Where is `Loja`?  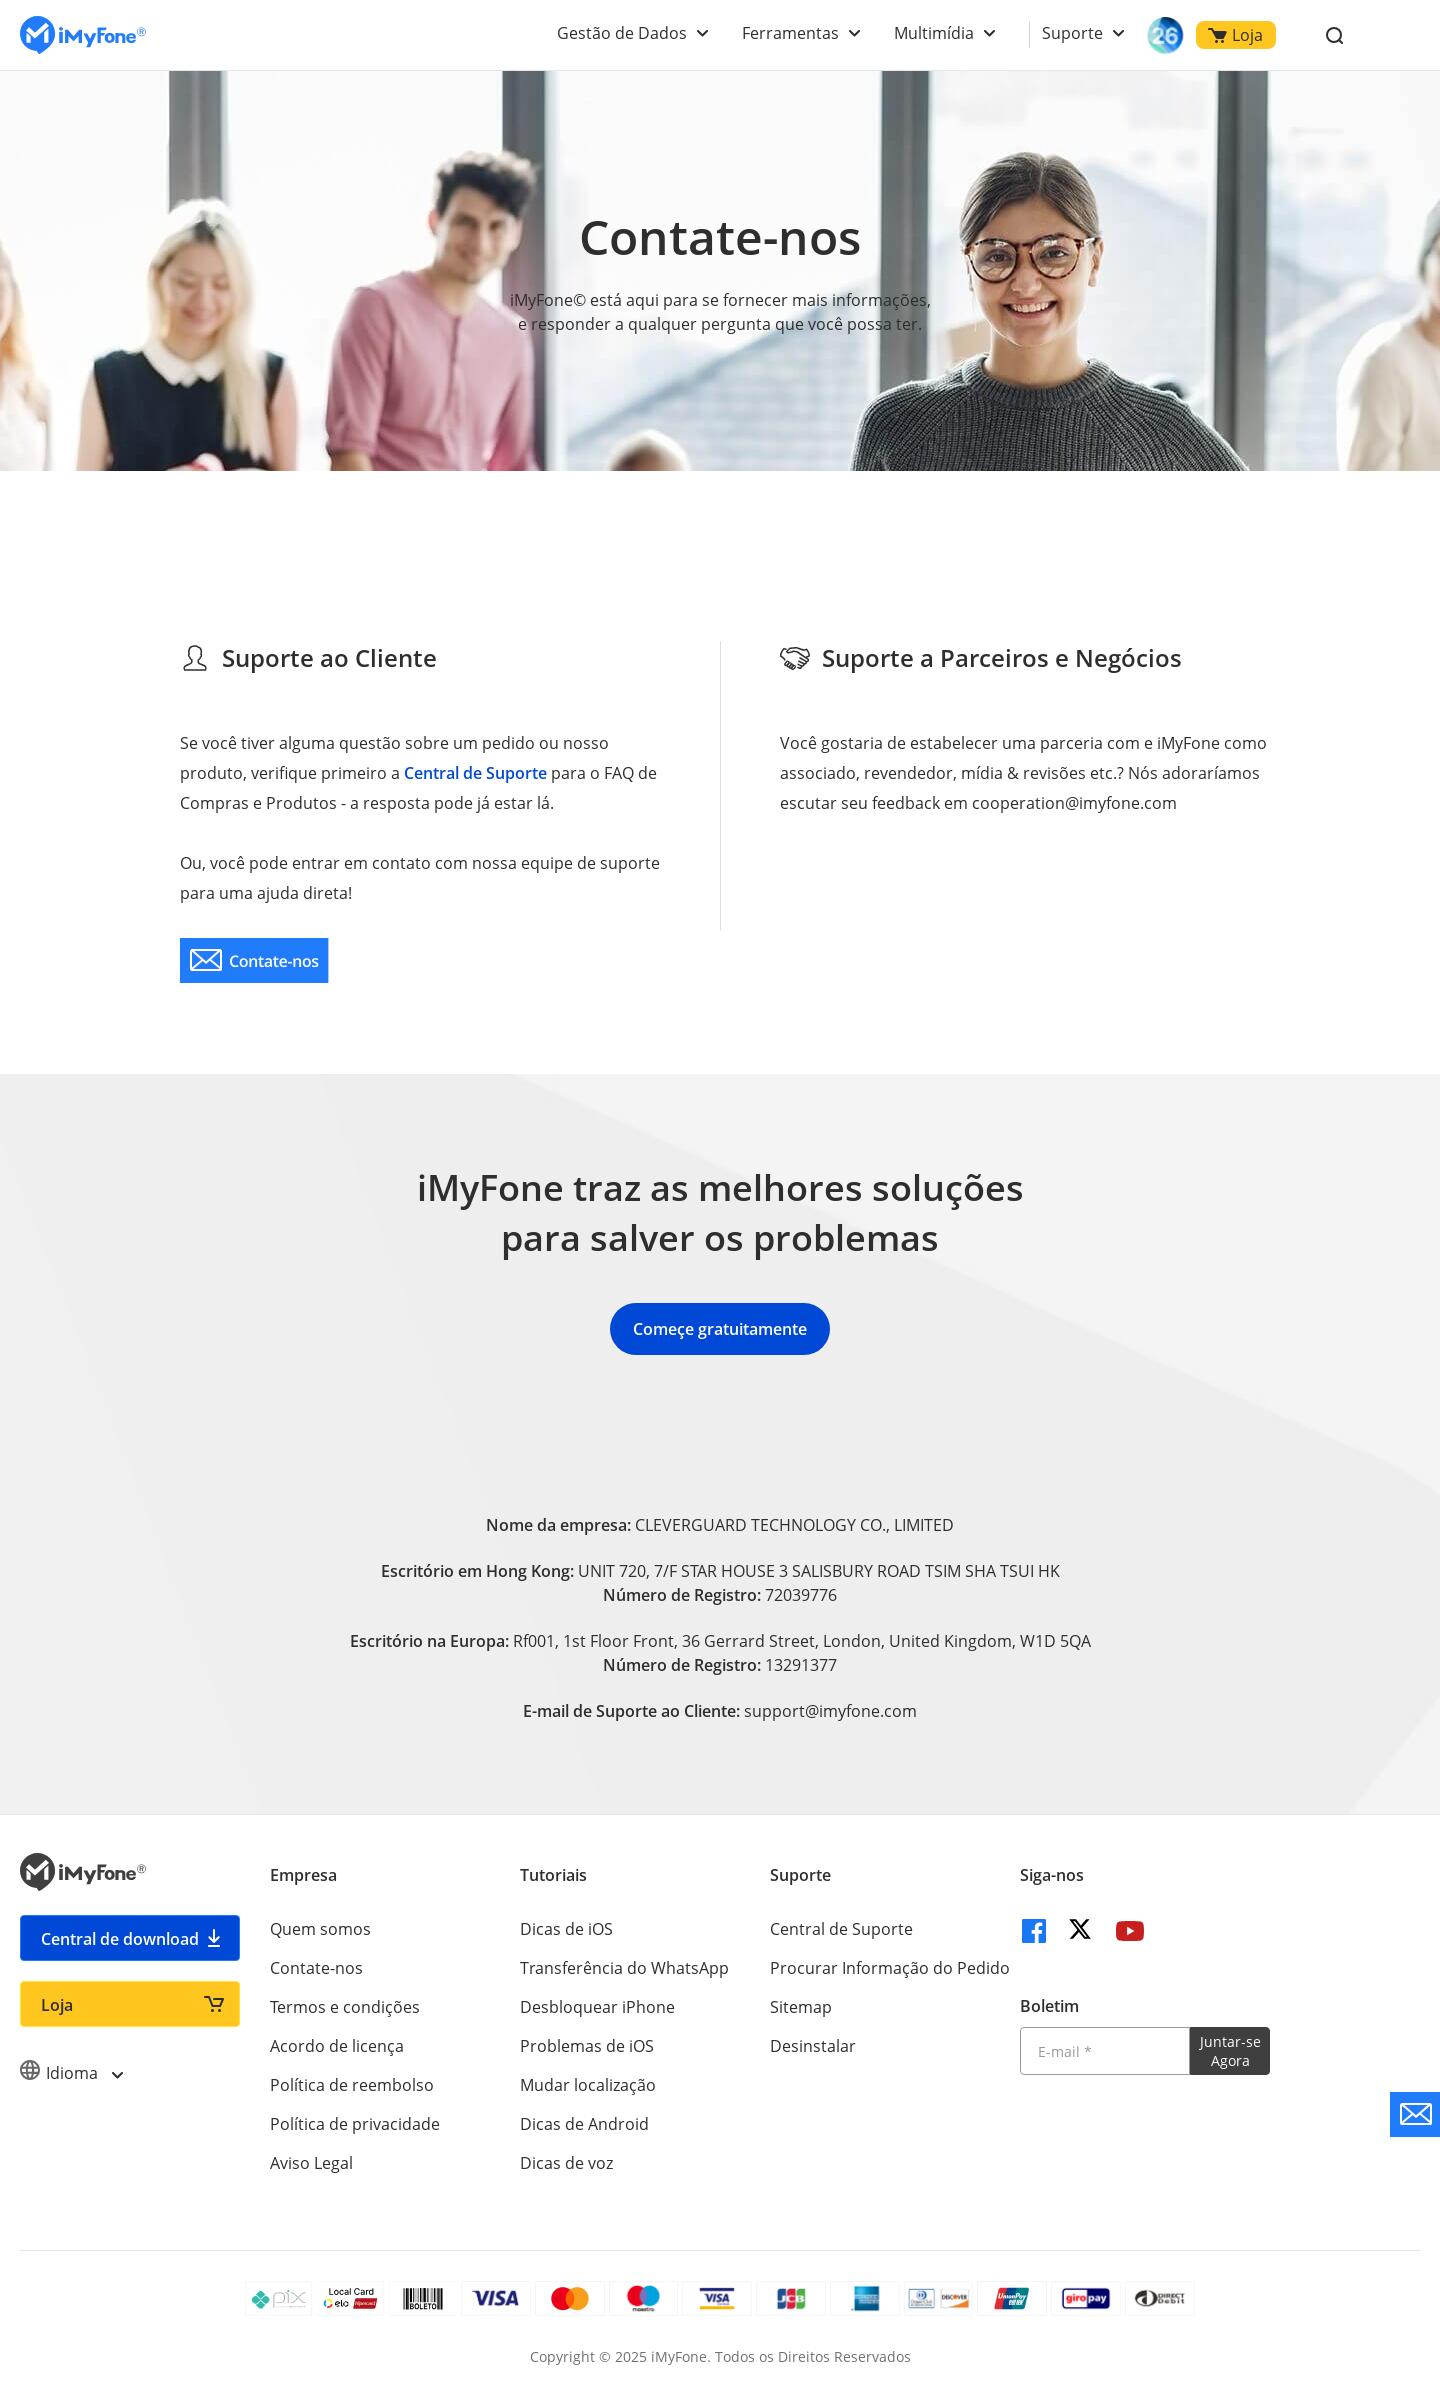
Loja is located at coordinates (1235, 35).